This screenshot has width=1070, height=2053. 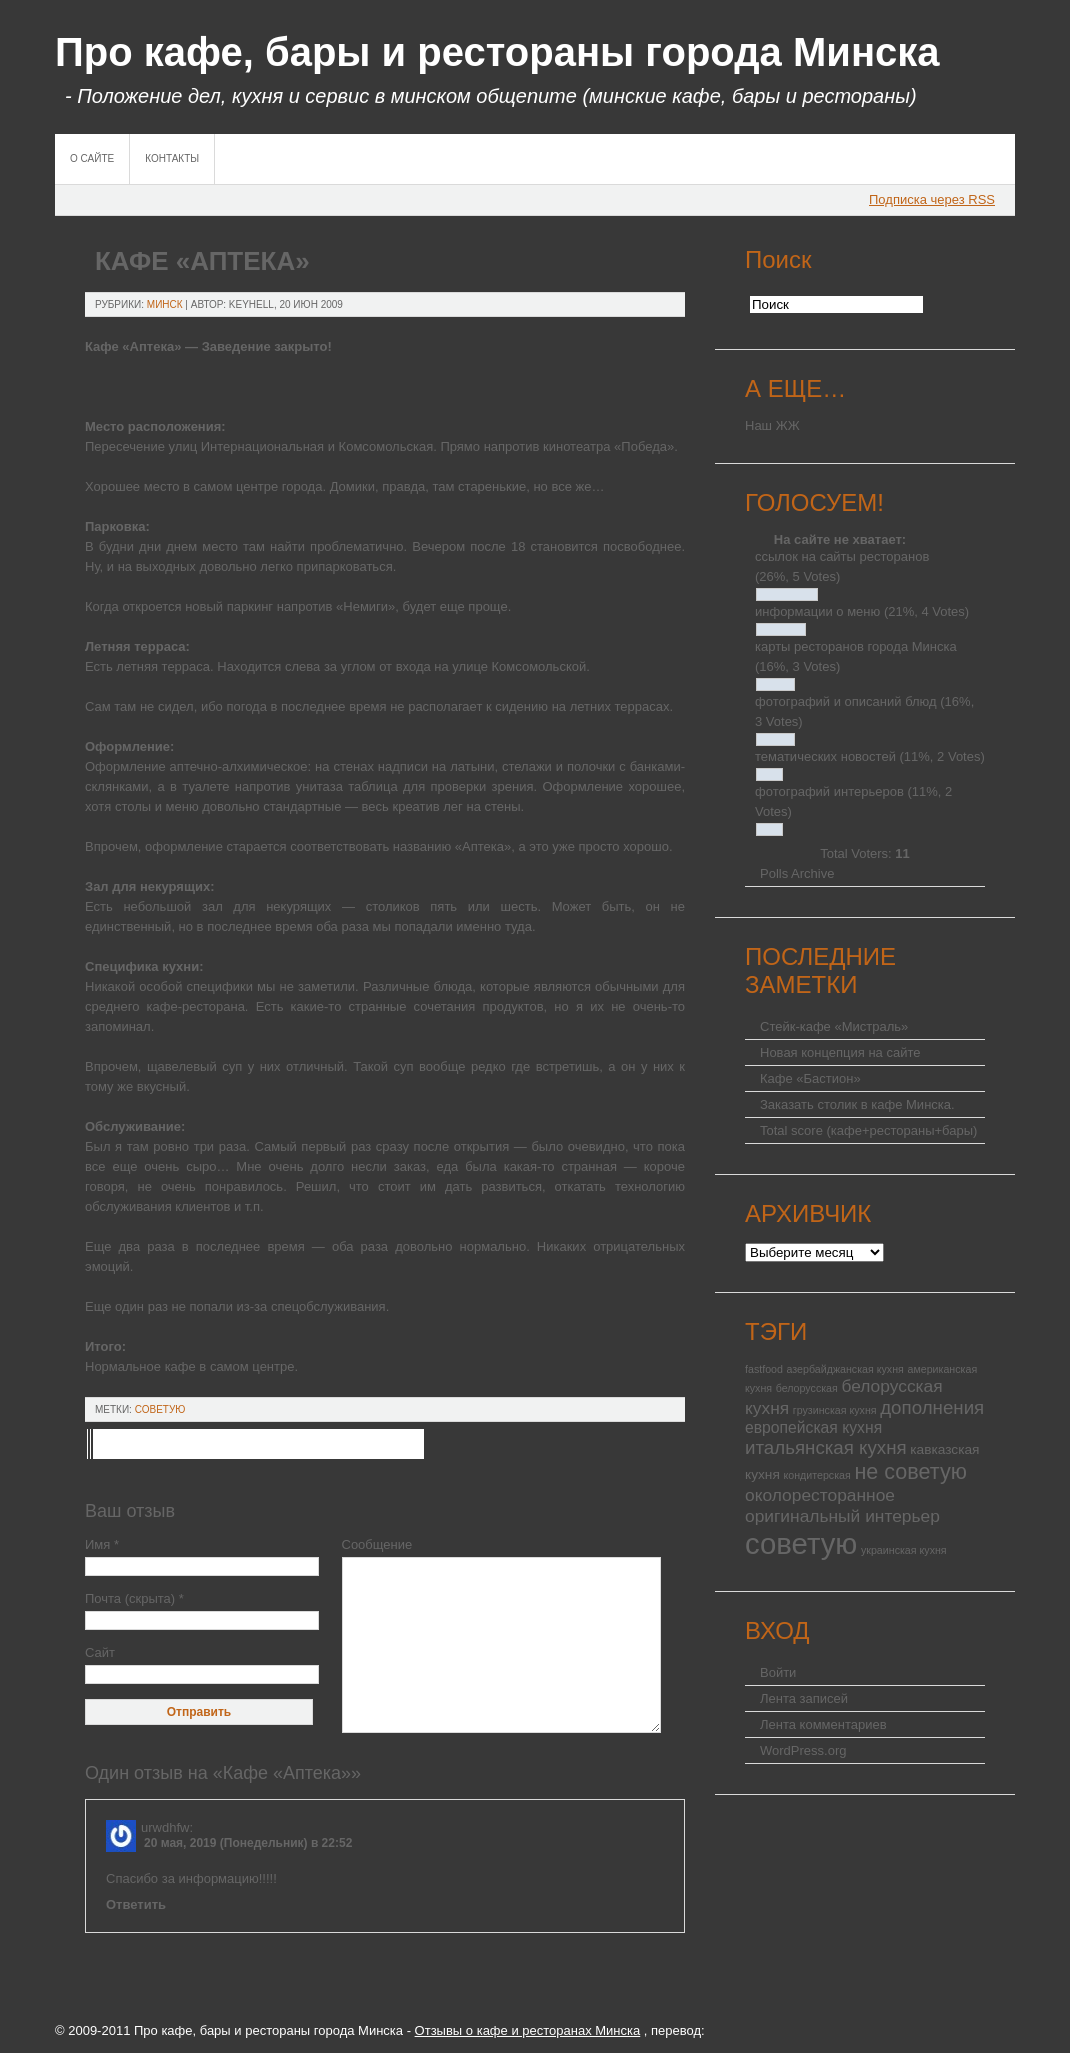 What do you see at coordinates (202, 261) in the screenshot?
I see `Кафе «Аптека»` at bounding box center [202, 261].